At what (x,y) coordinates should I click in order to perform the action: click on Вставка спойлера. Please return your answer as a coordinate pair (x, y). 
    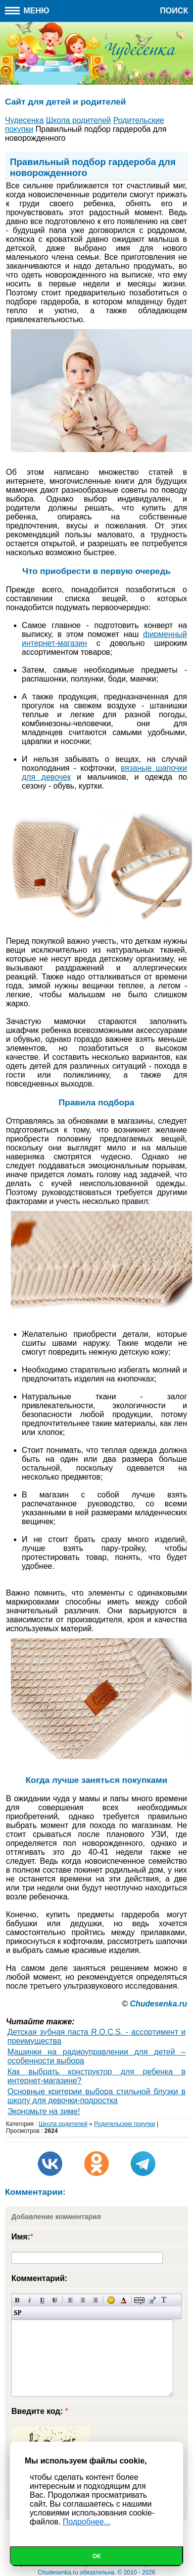
    Looking at the image, I should click on (17, 2312).